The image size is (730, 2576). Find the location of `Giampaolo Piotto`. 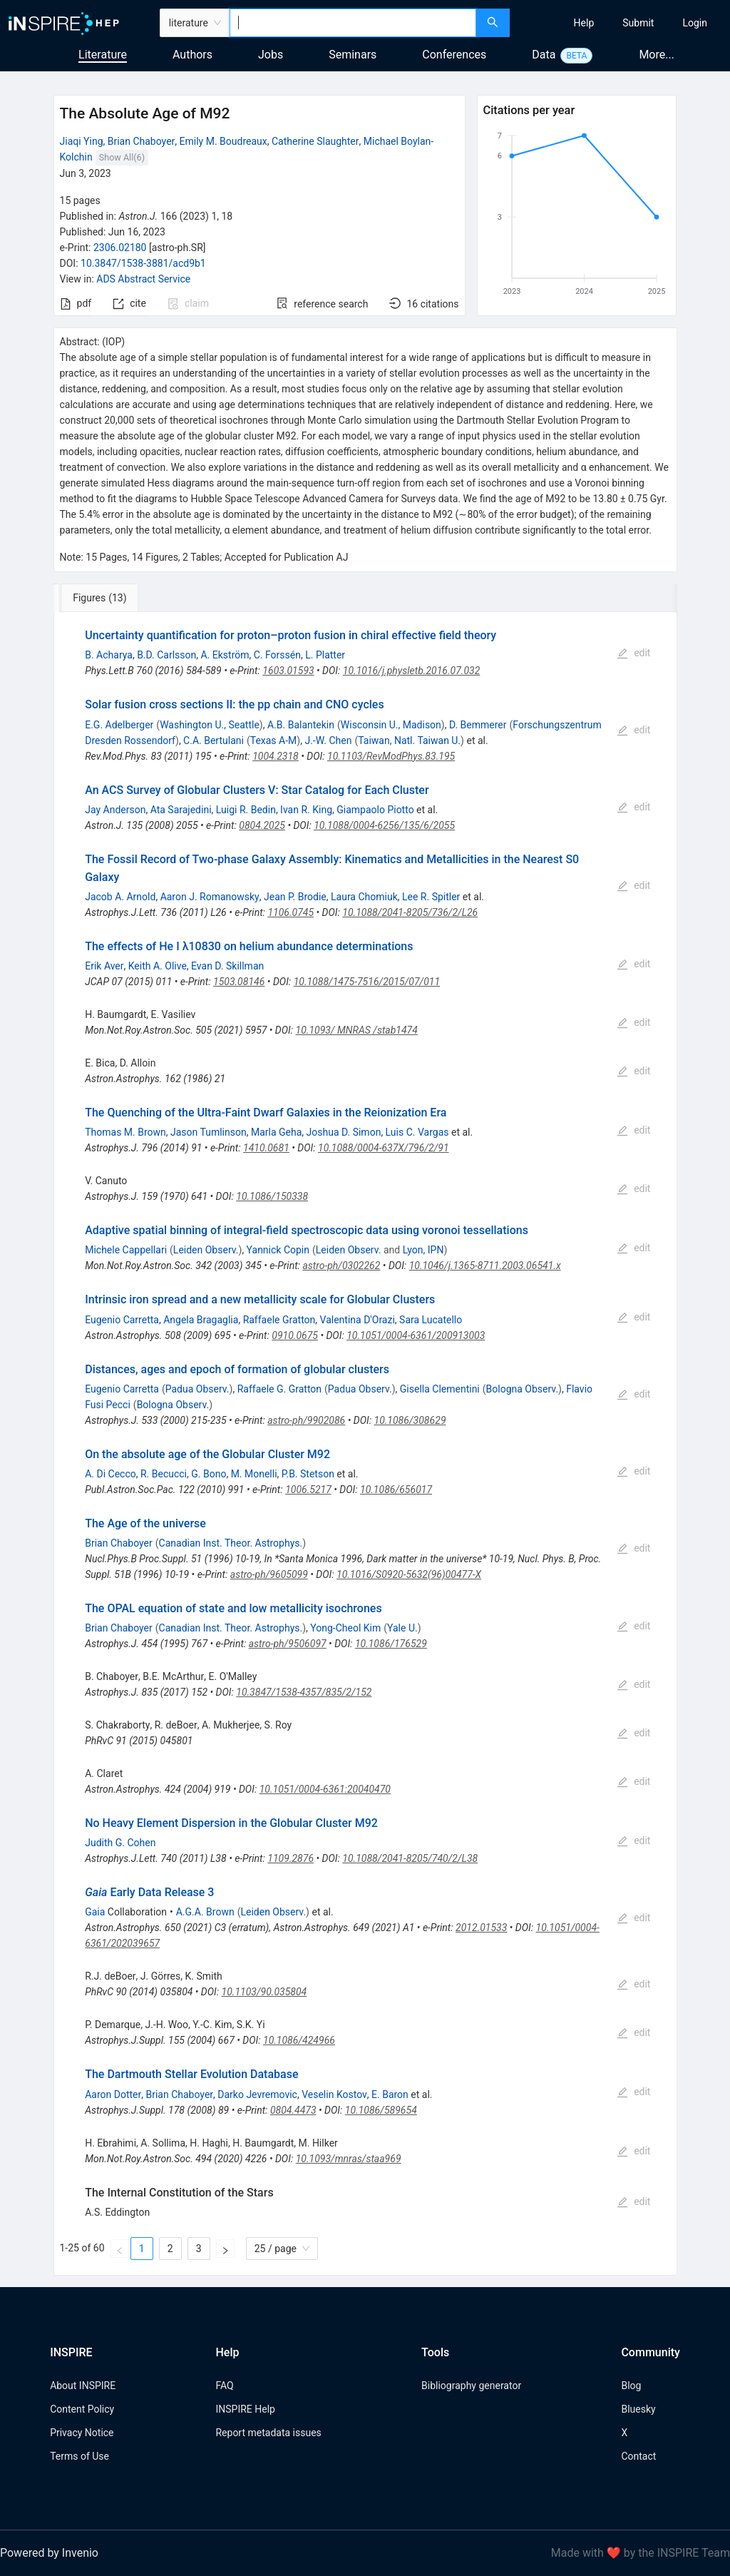

Giampaolo Piotto is located at coordinates (374, 809).